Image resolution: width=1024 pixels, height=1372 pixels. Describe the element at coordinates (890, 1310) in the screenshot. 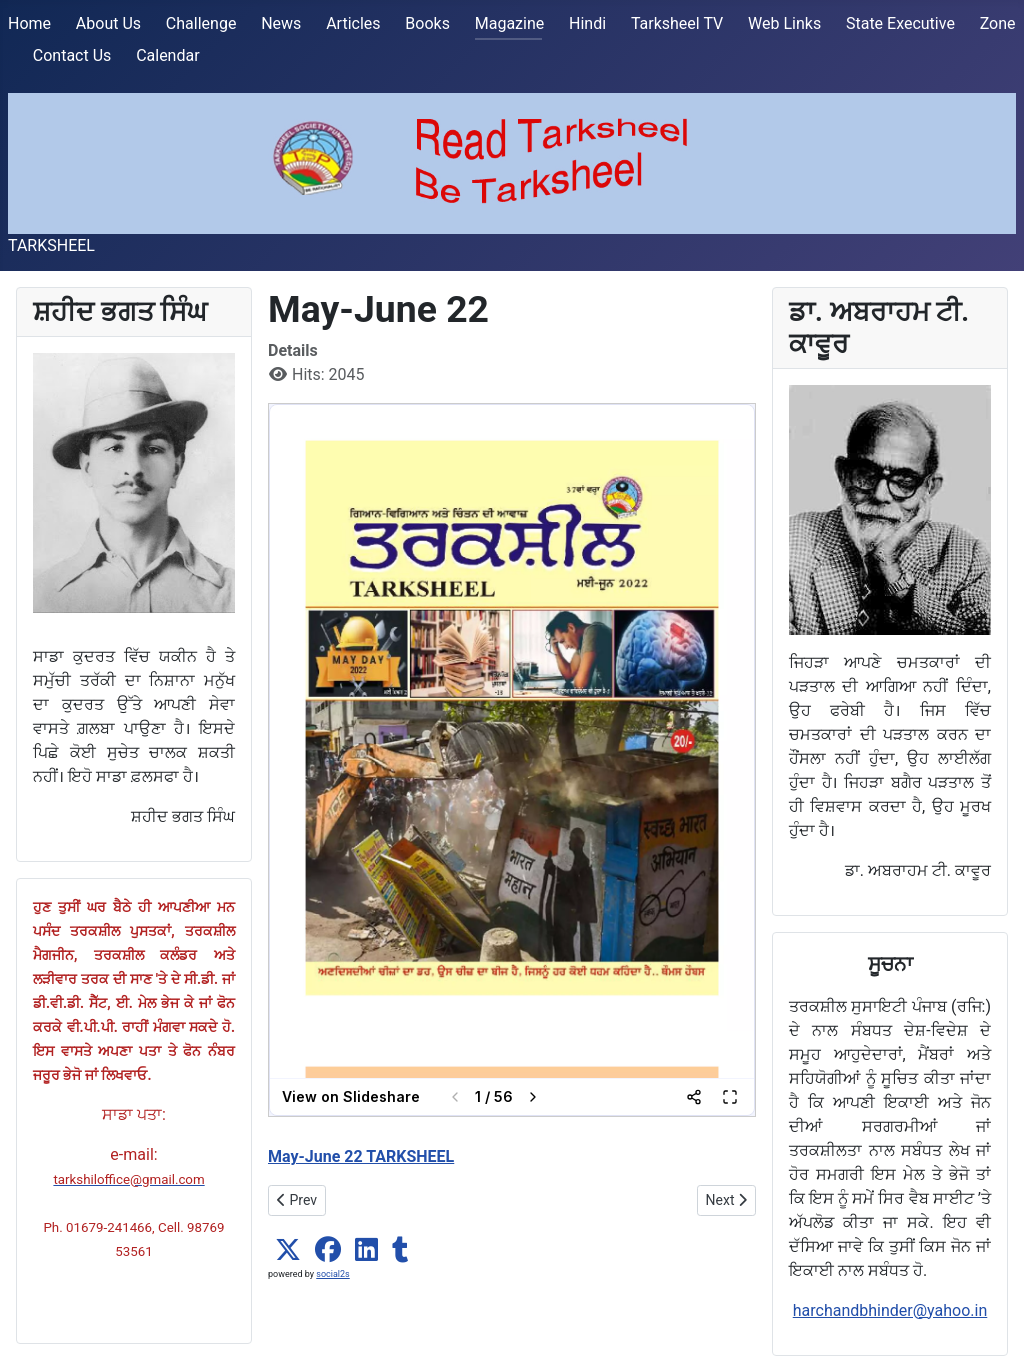

I see `harchandbhinder@yahoo.in` at that location.